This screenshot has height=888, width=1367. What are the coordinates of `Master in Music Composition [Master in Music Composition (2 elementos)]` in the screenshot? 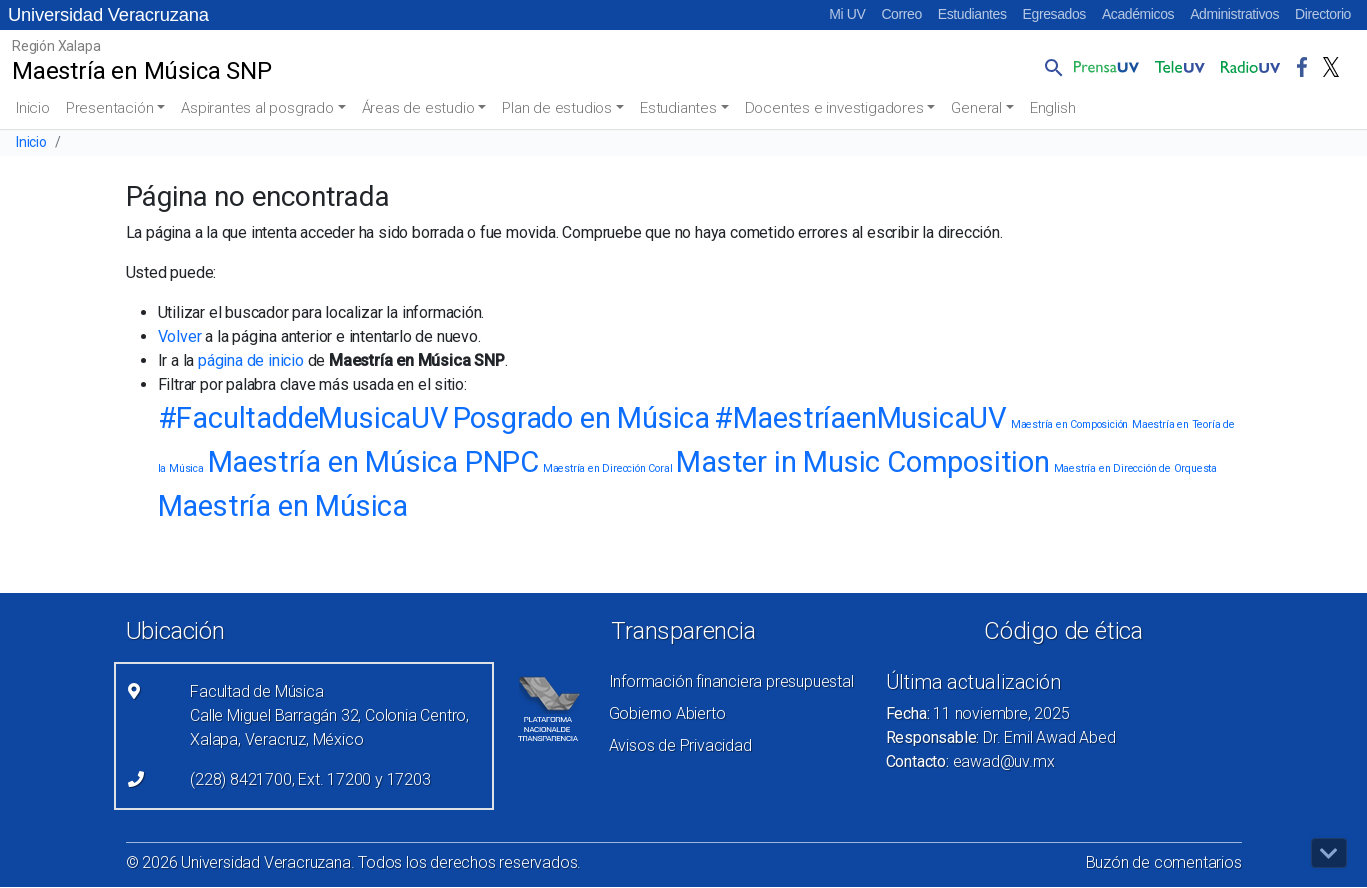 It's located at (863, 462).